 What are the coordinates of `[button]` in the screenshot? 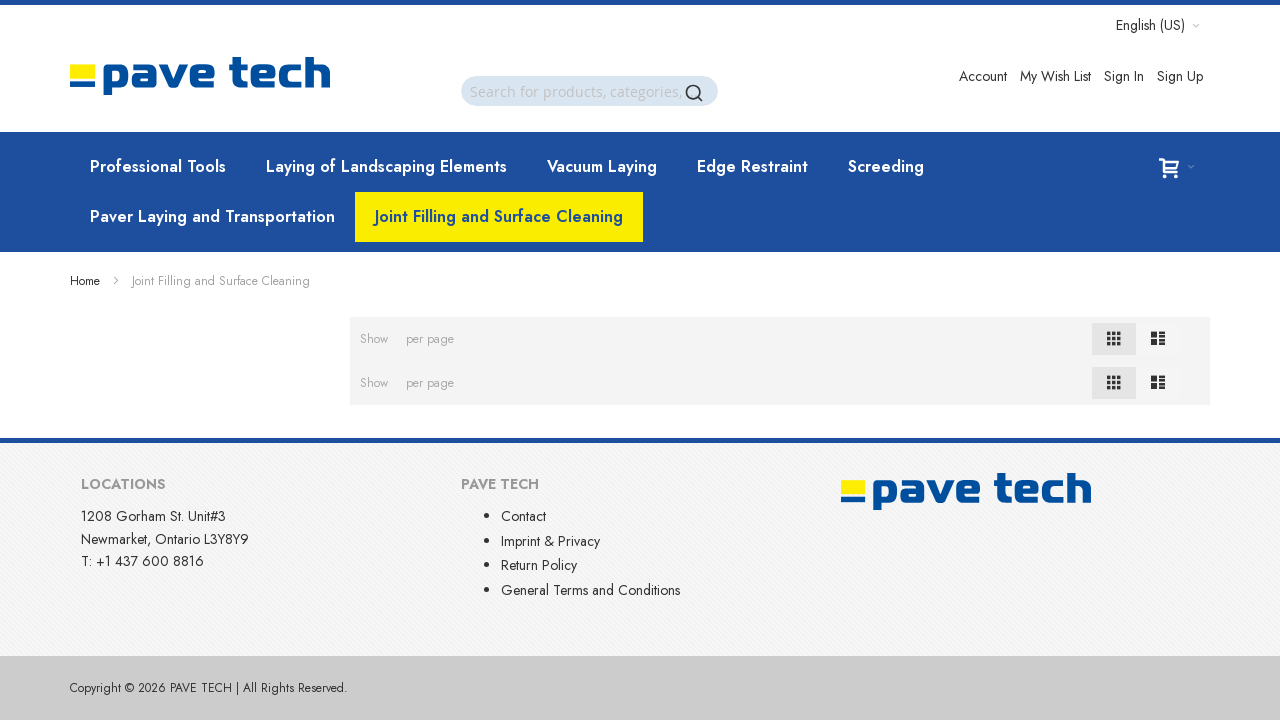 It's located at (1158, 25).